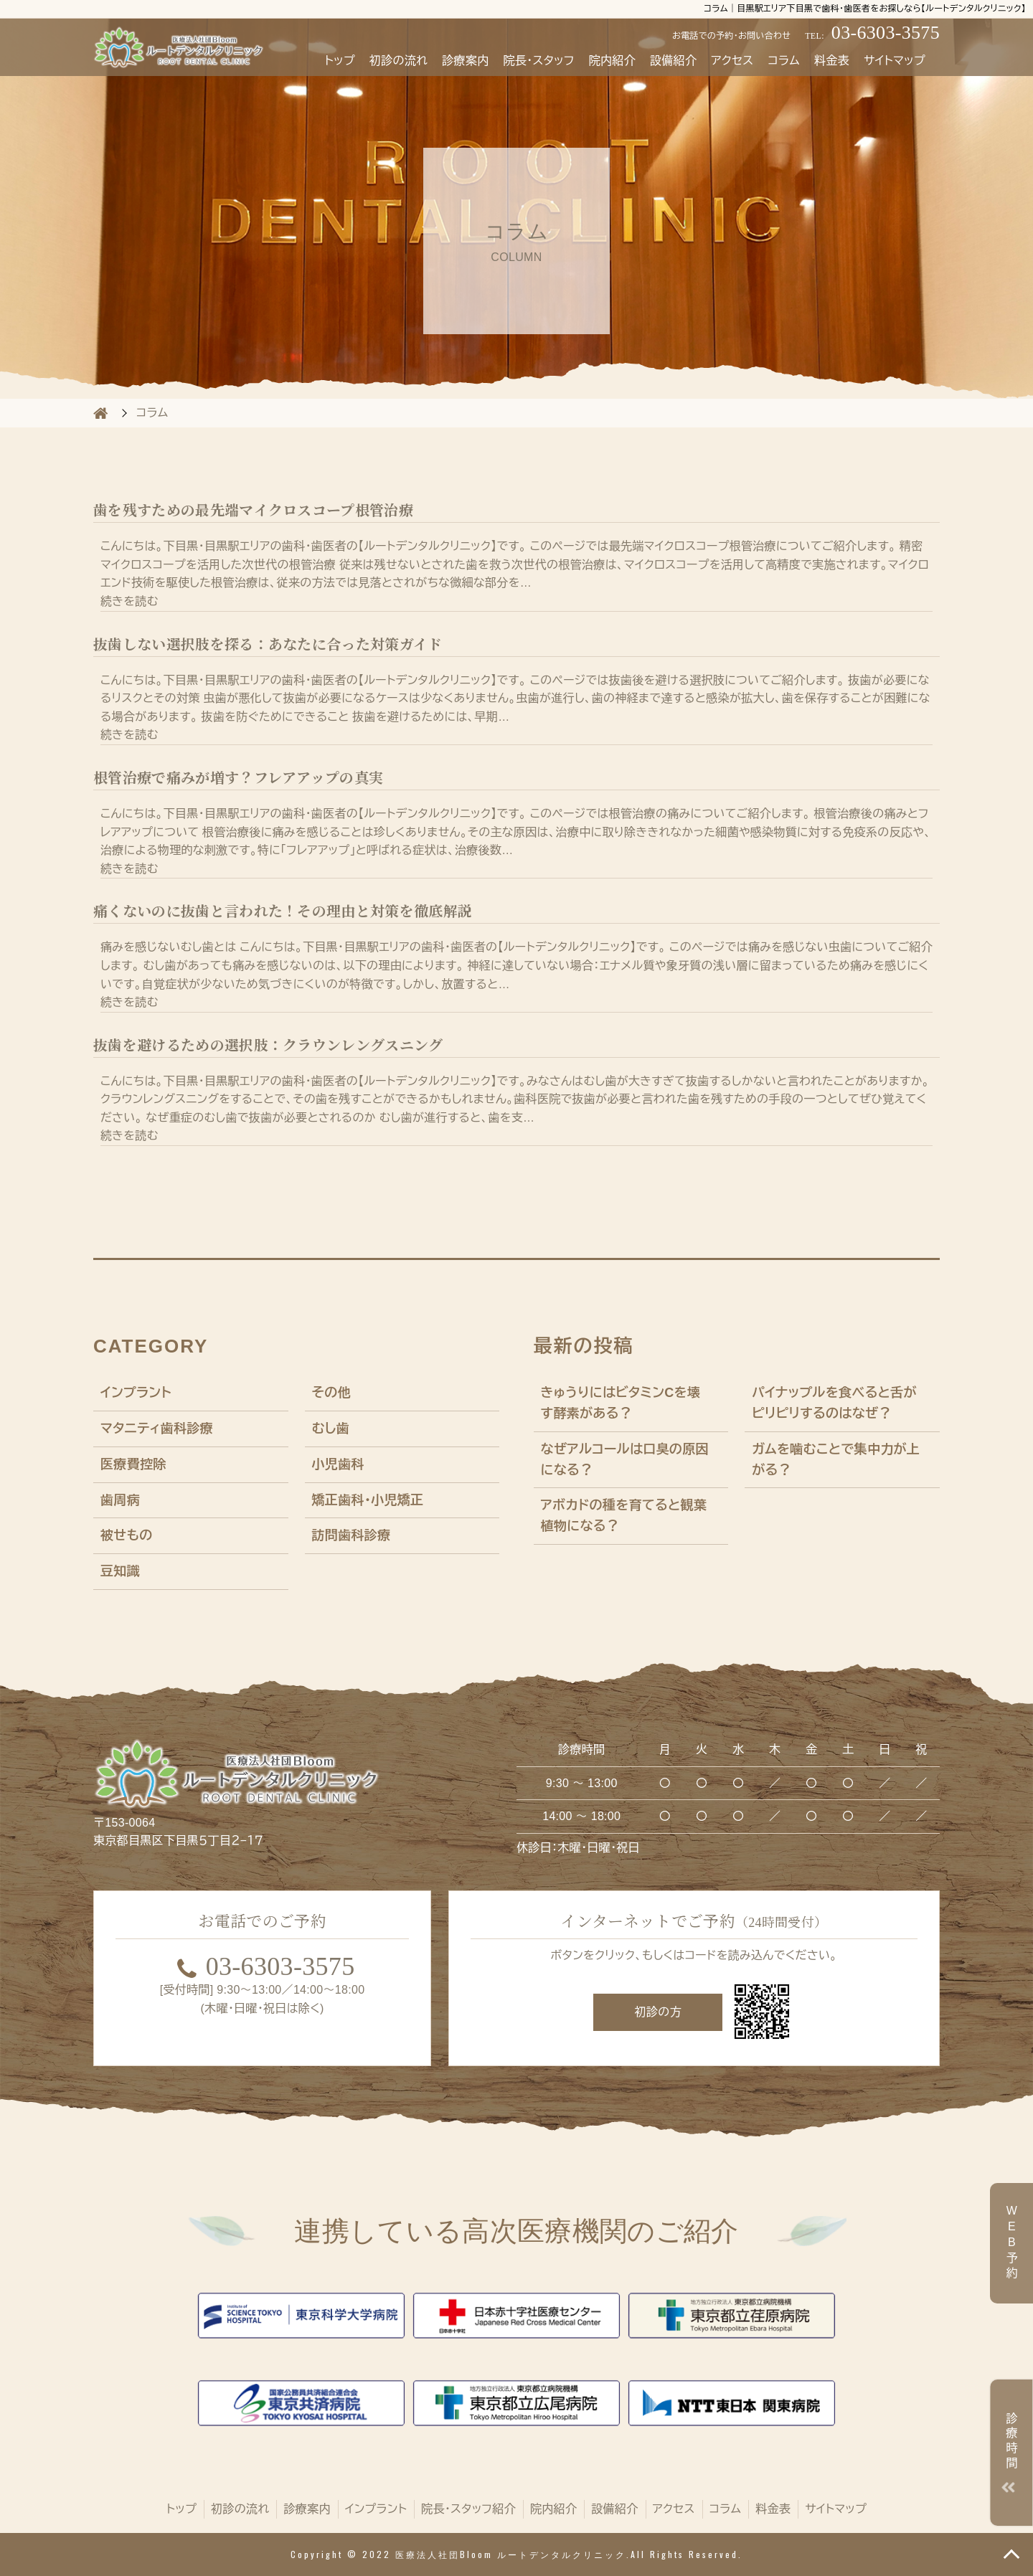 This screenshot has width=1033, height=2576. Describe the element at coordinates (135, 1393) in the screenshot. I see `インプラント` at that location.